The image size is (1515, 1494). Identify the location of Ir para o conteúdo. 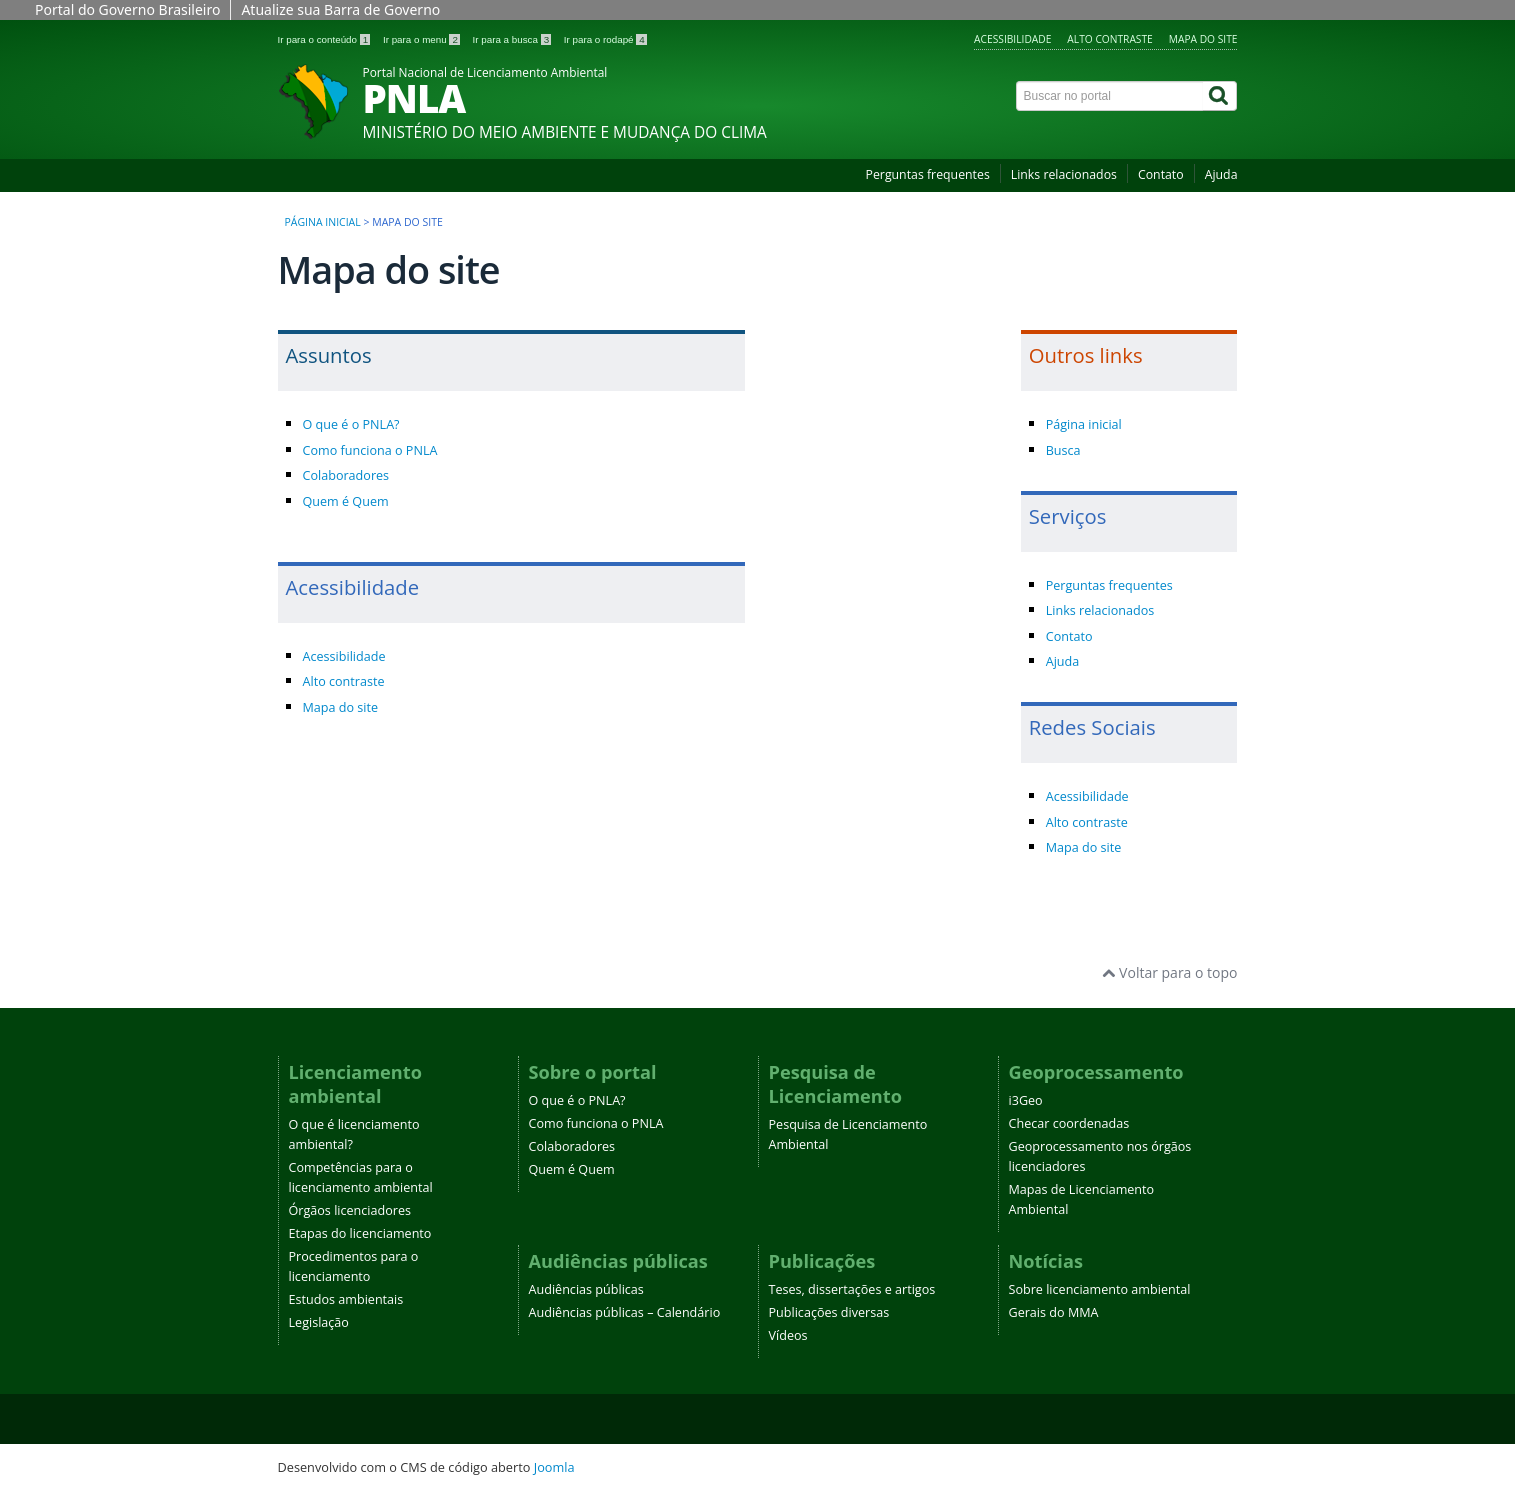
(325, 39).